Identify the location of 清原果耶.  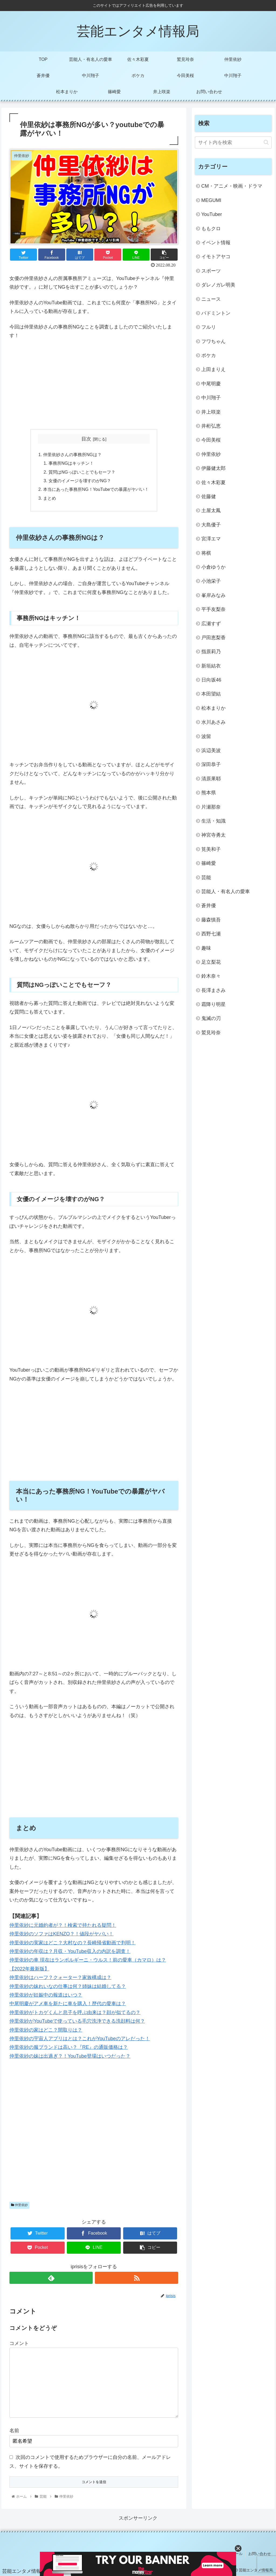
(211, 778).